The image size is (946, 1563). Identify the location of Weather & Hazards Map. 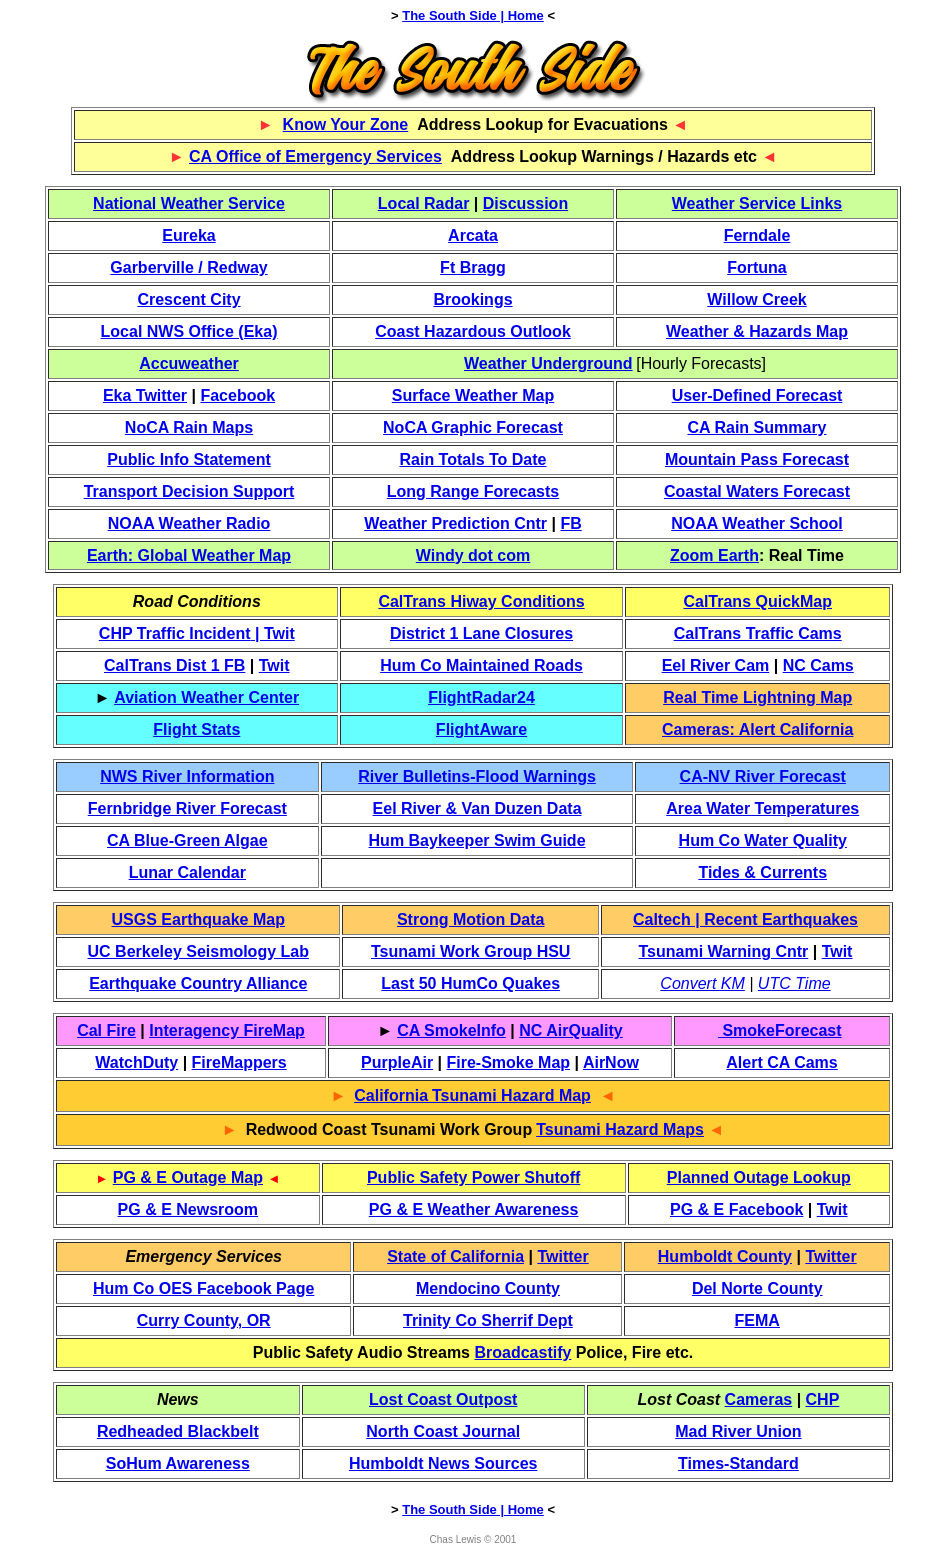
(757, 331).